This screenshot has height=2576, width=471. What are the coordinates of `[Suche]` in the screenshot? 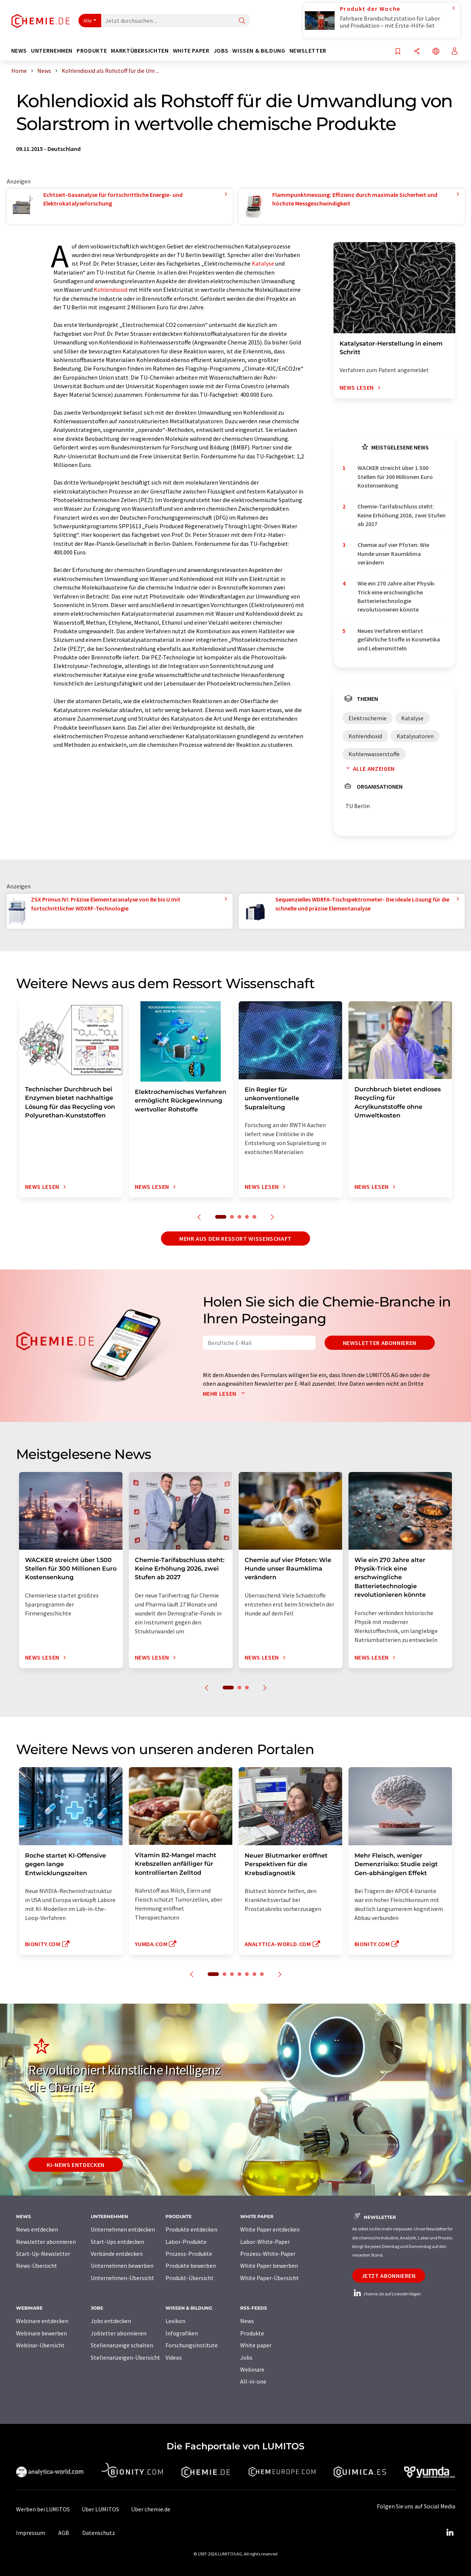 It's located at (242, 21).